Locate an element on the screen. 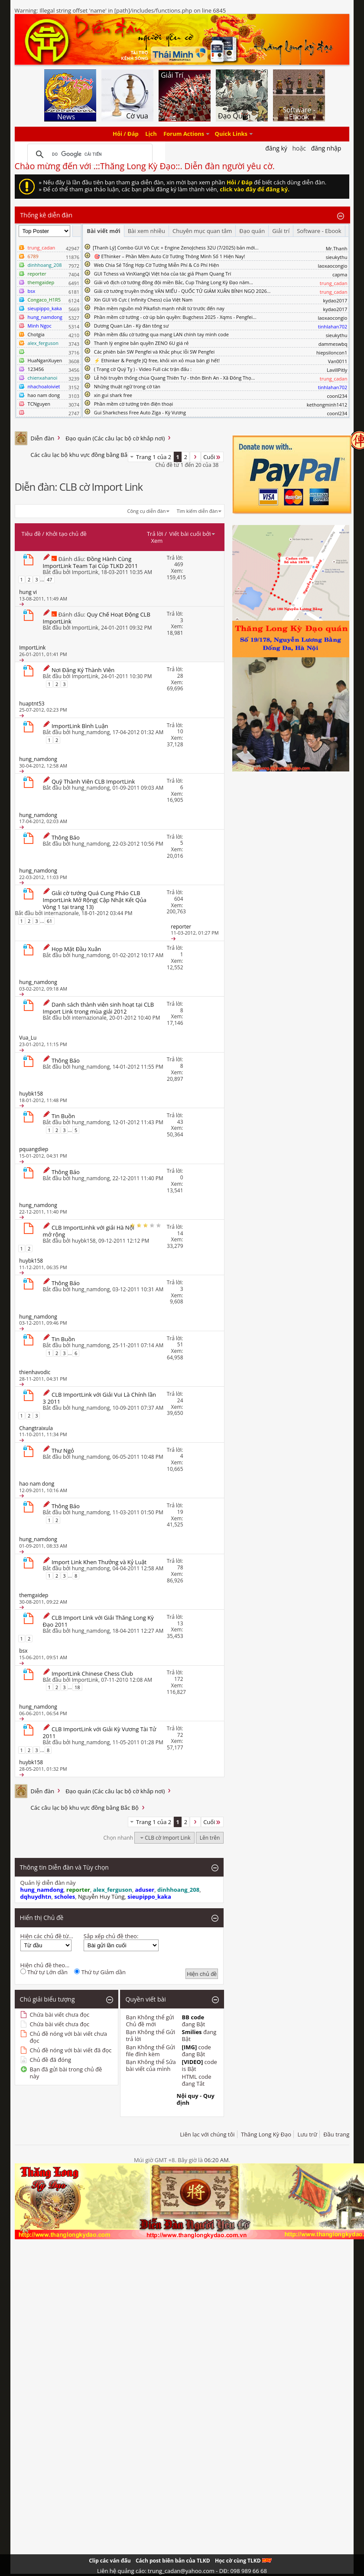  ⚡ Ethinker & Pengfe JQ free, khỏi xin xỏ mua bán gì hết! is located at coordinates (157, 360).